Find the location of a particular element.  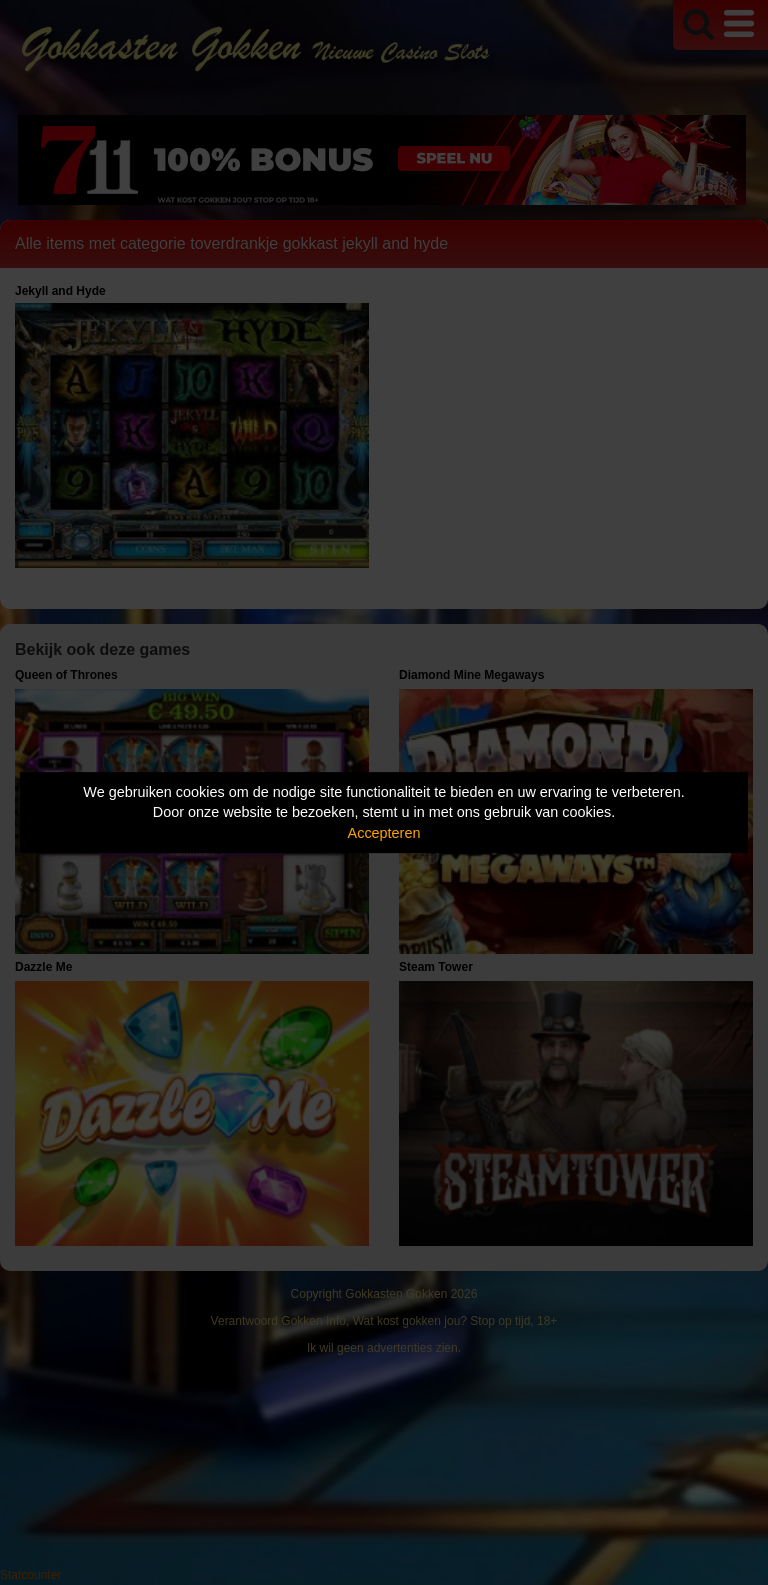

Accepteren is located at coordinates (384, 833).